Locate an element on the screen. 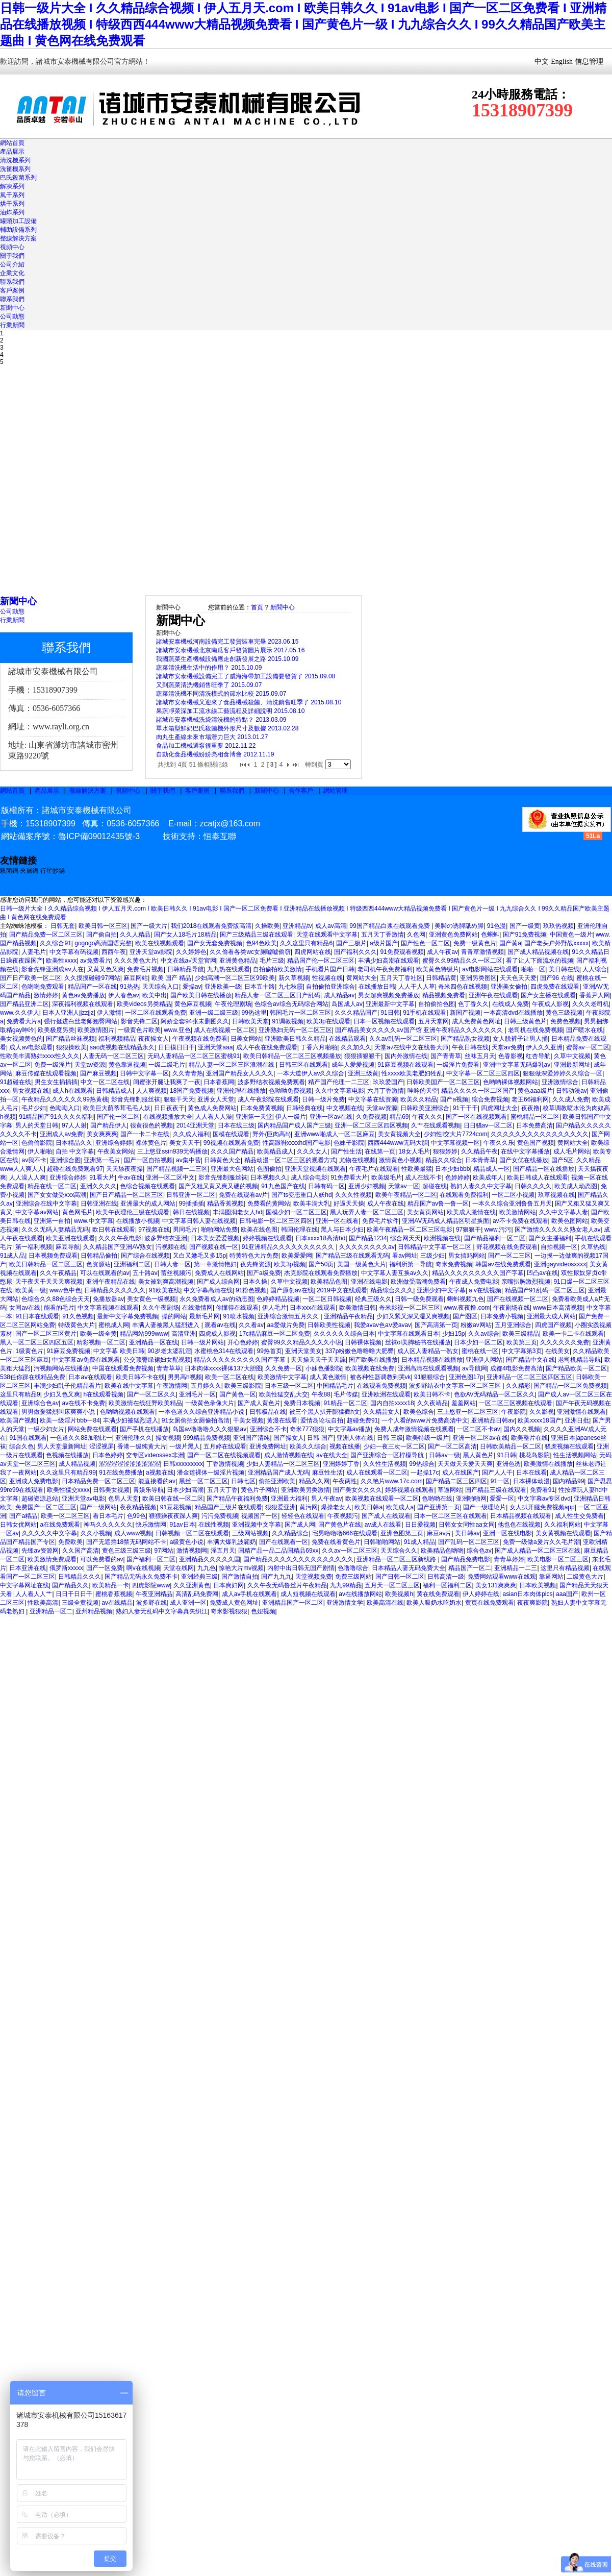  91在线免费播放 is located at coordinates (120, 1472).